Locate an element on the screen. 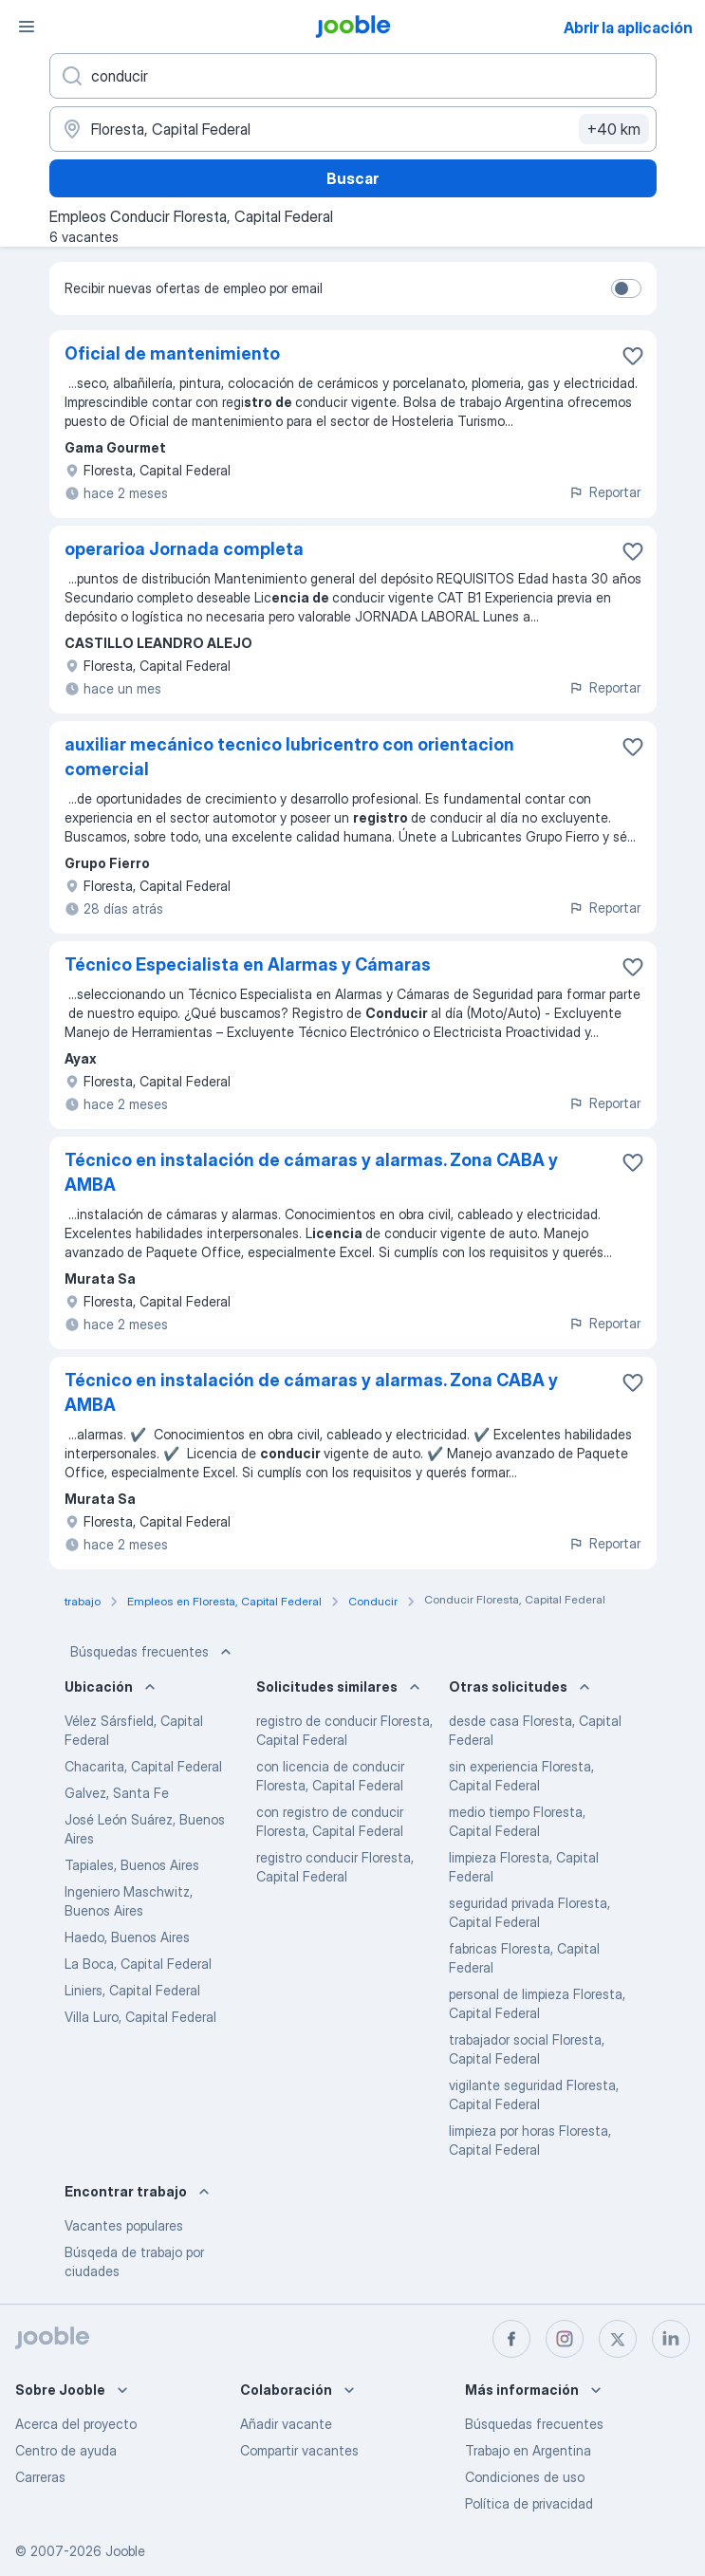 The width and height of the screenshot is (705, 2576). operarioa Jornada completa is located at coordinates (184, 549).